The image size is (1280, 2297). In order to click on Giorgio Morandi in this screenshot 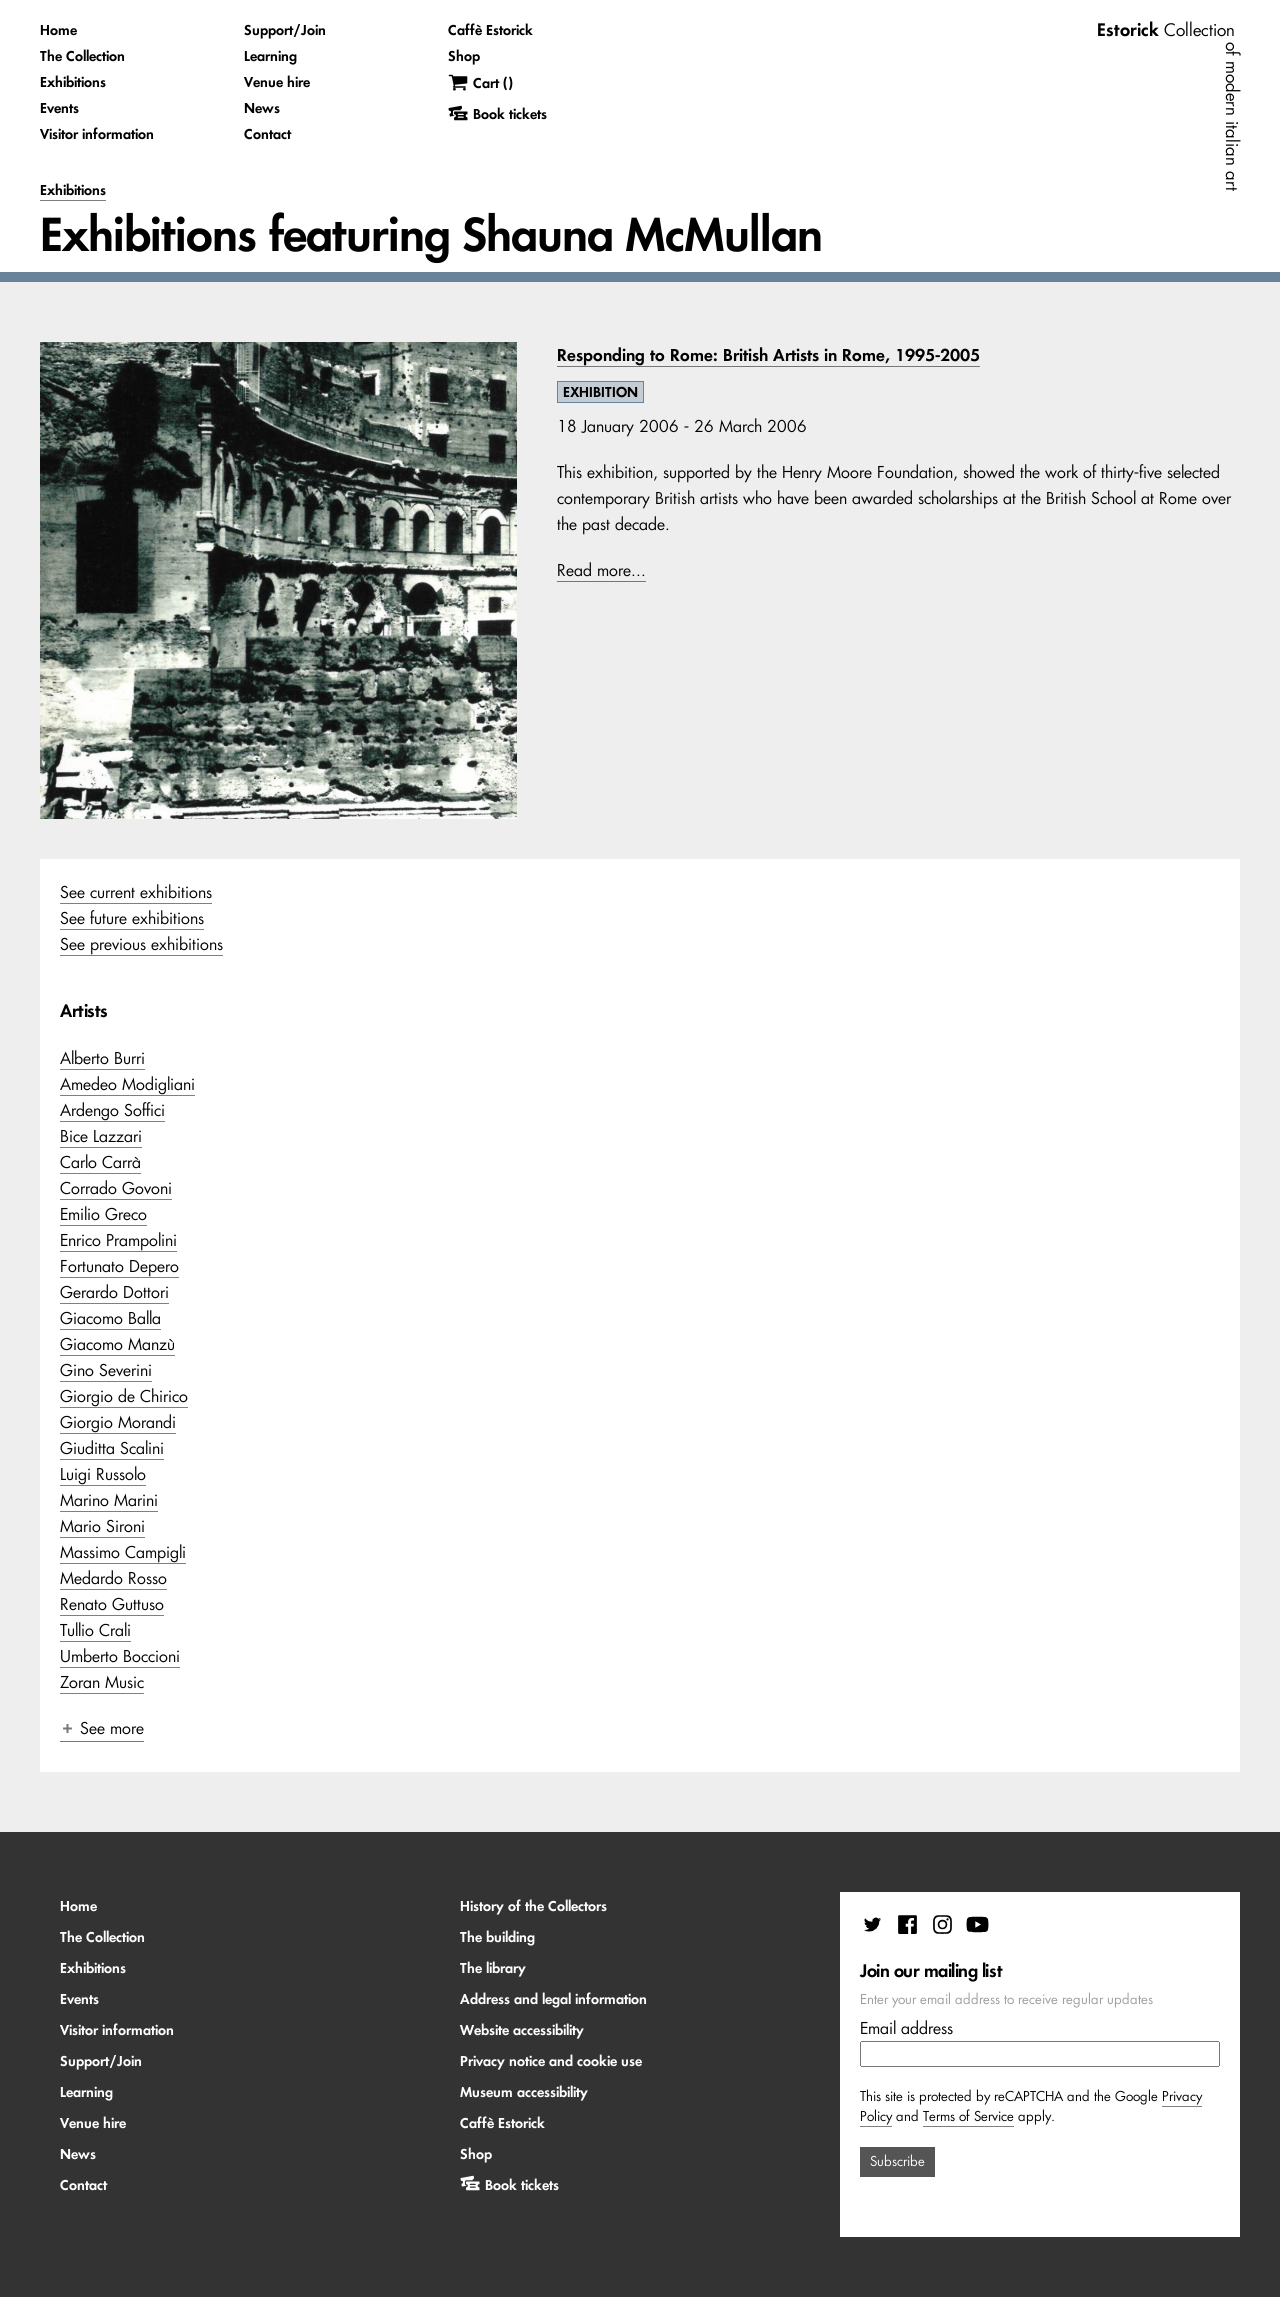, I will do `click(118, 1422)`.